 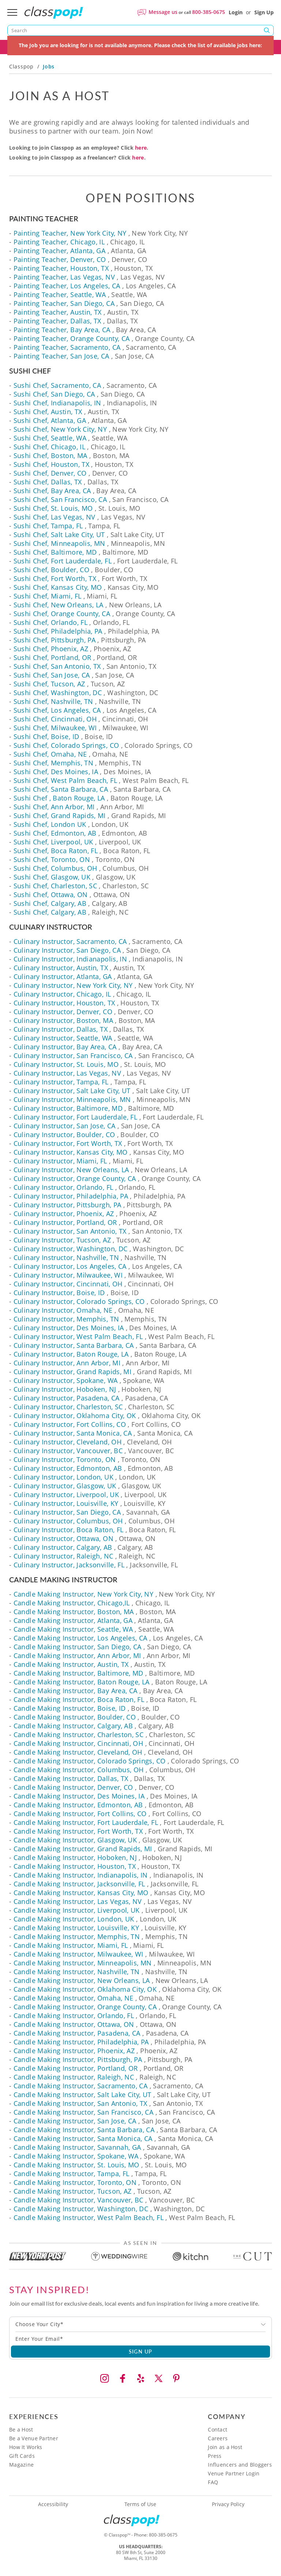 I want to click on Candle Making Instructor, Salt Lake City, UT, so click(x=82, y=2094).